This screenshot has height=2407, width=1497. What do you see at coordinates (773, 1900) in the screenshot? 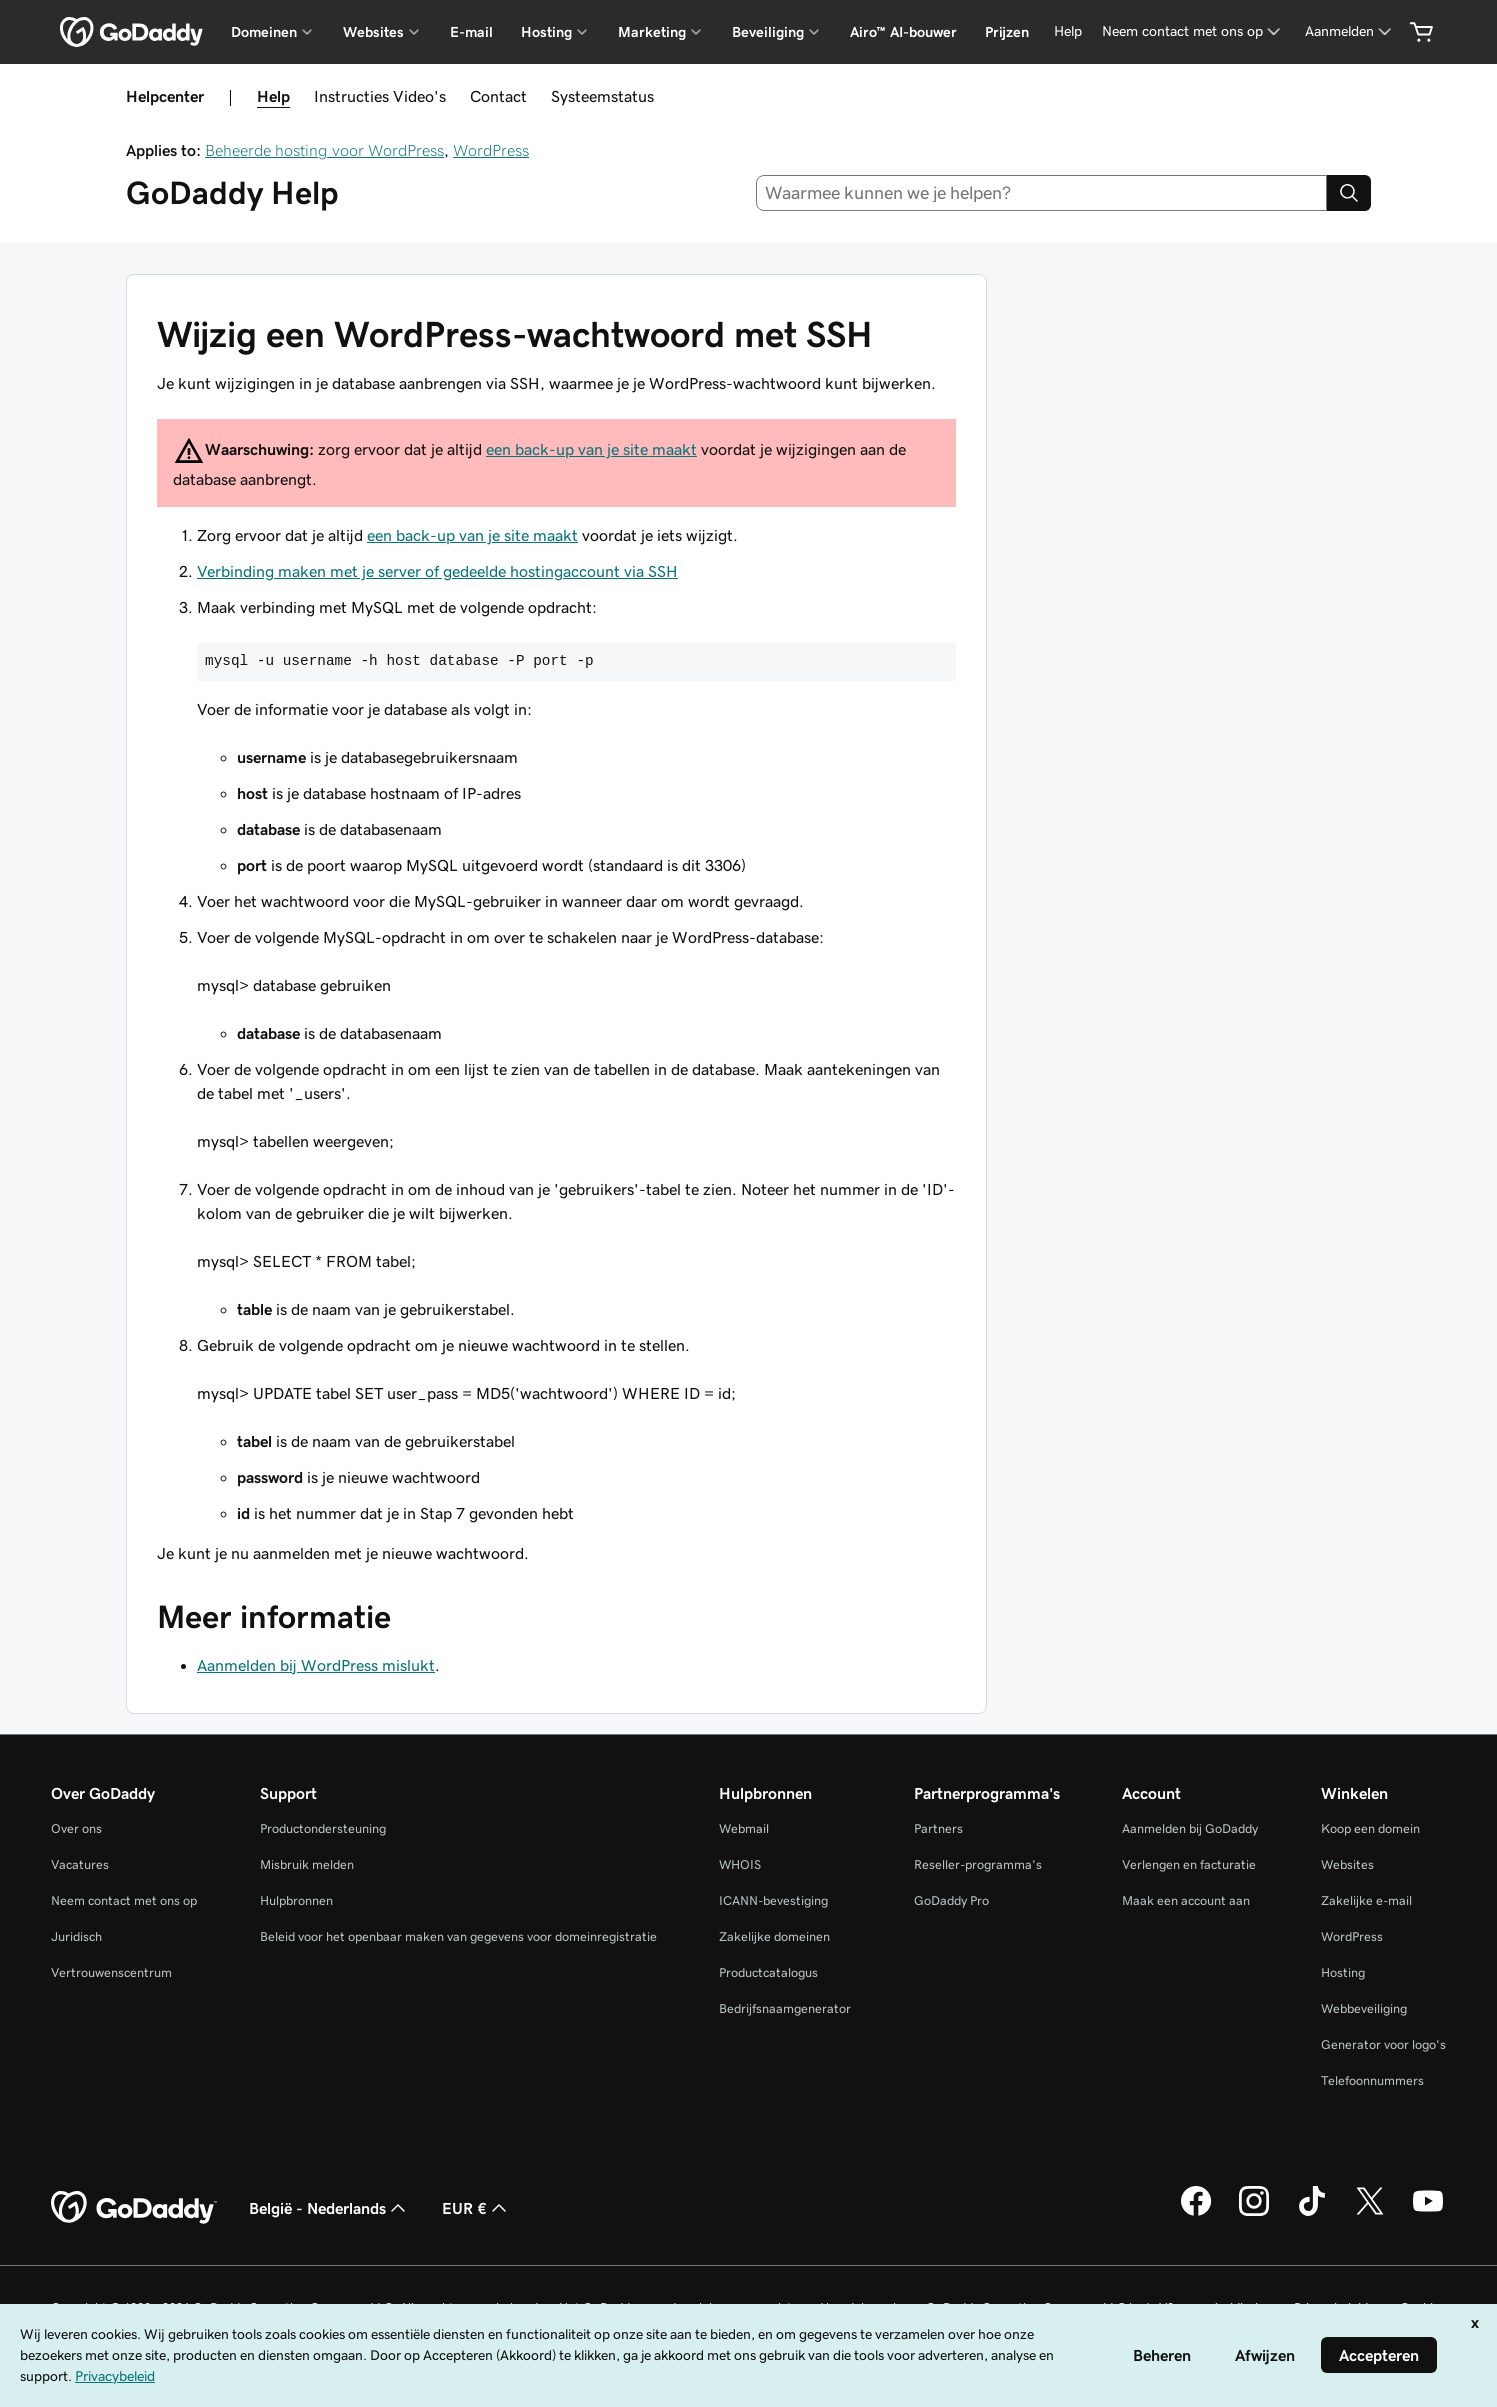
I see `ICANN-bevestiging` at bounding box center [773, 1900].